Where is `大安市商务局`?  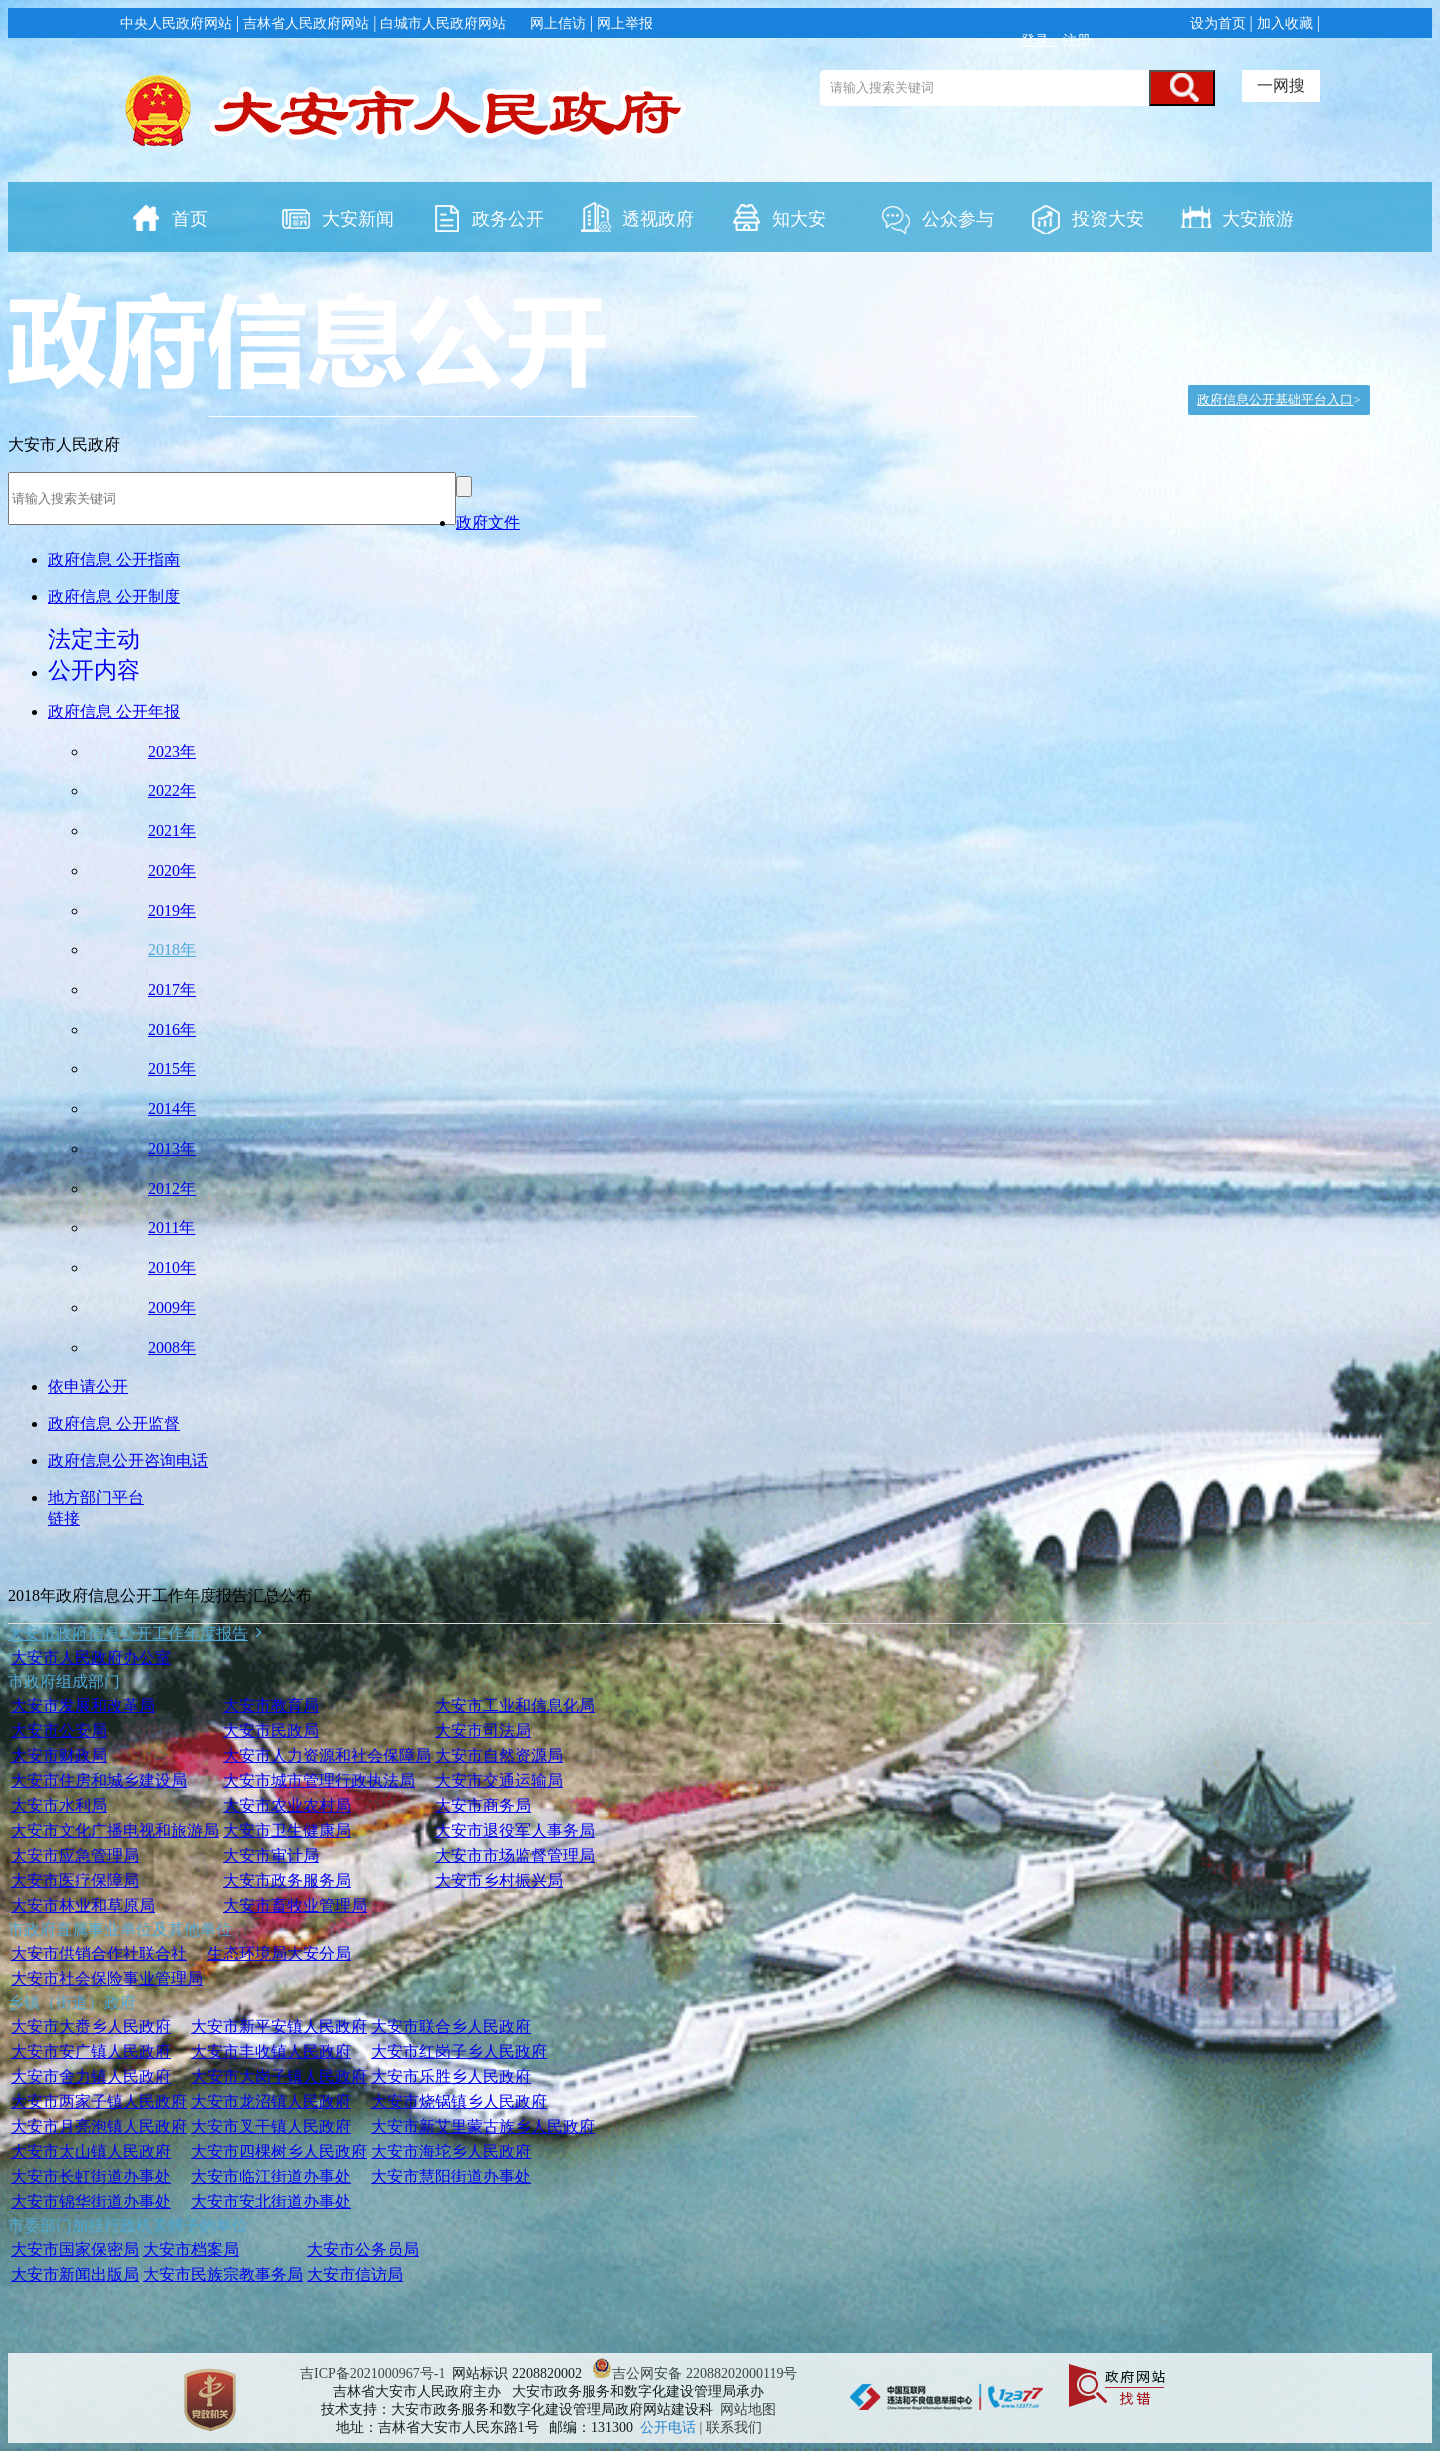 大安市商务局 is located at coordinates (483, 1805).